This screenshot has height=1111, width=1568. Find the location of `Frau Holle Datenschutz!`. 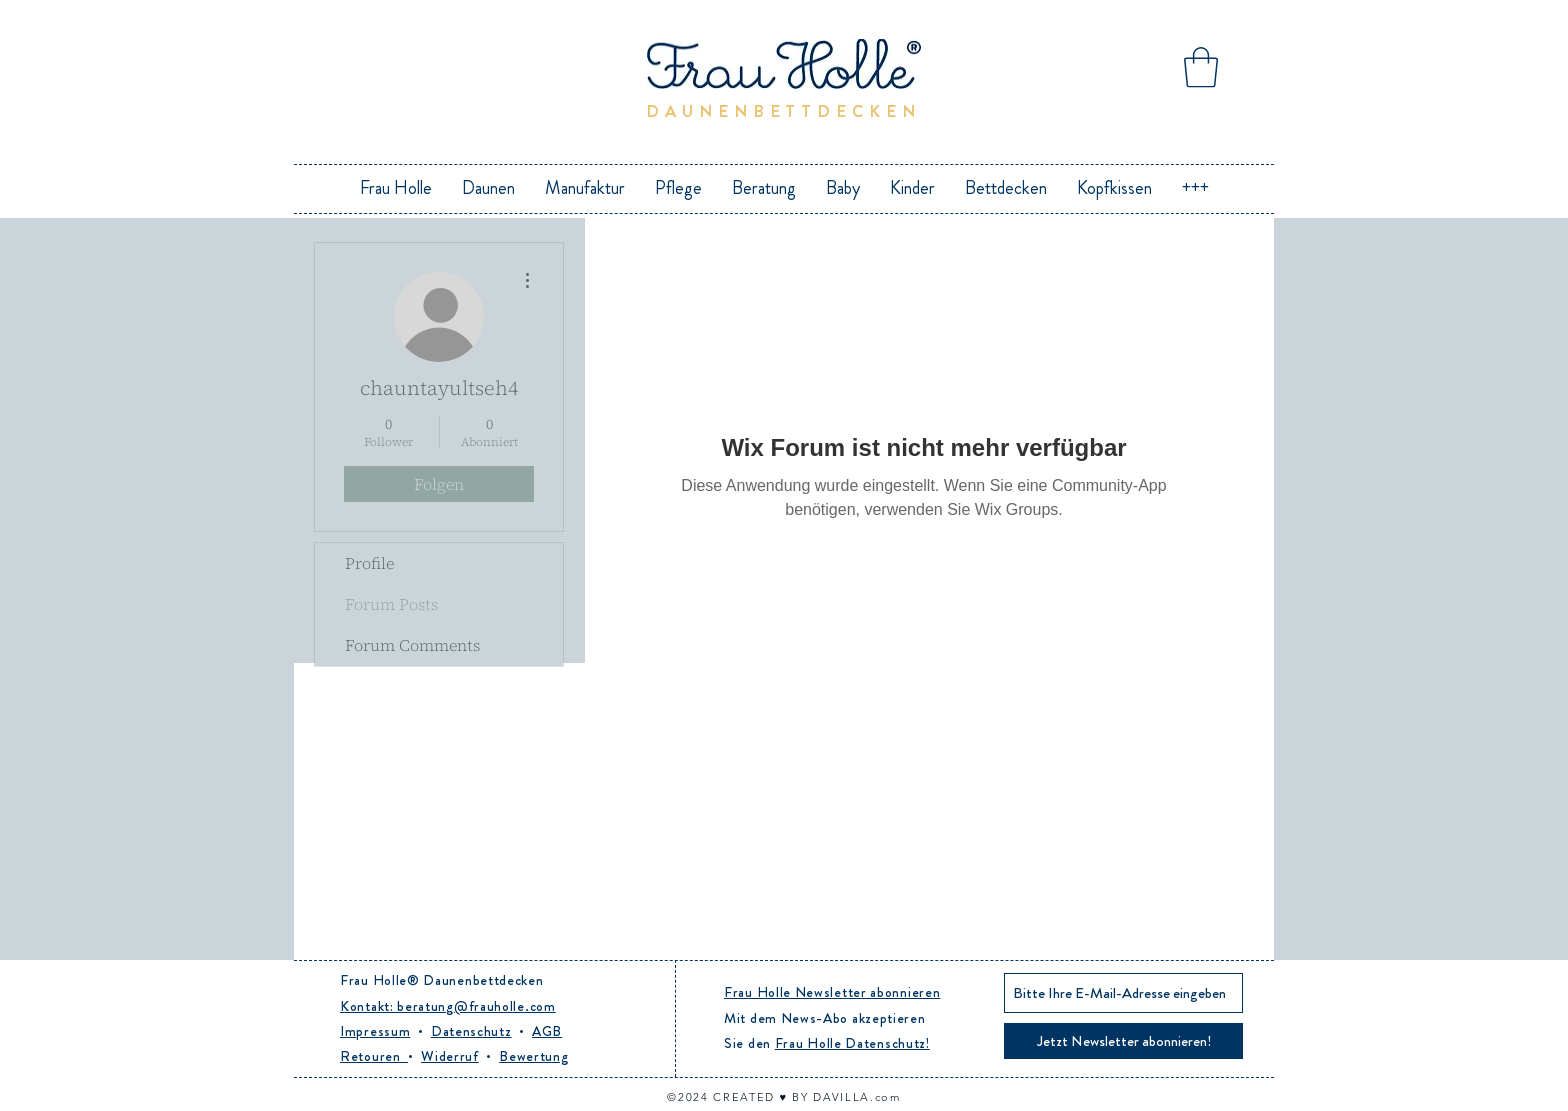

Frau Holle Datenschutz! is located at coordinates (852, 1043).